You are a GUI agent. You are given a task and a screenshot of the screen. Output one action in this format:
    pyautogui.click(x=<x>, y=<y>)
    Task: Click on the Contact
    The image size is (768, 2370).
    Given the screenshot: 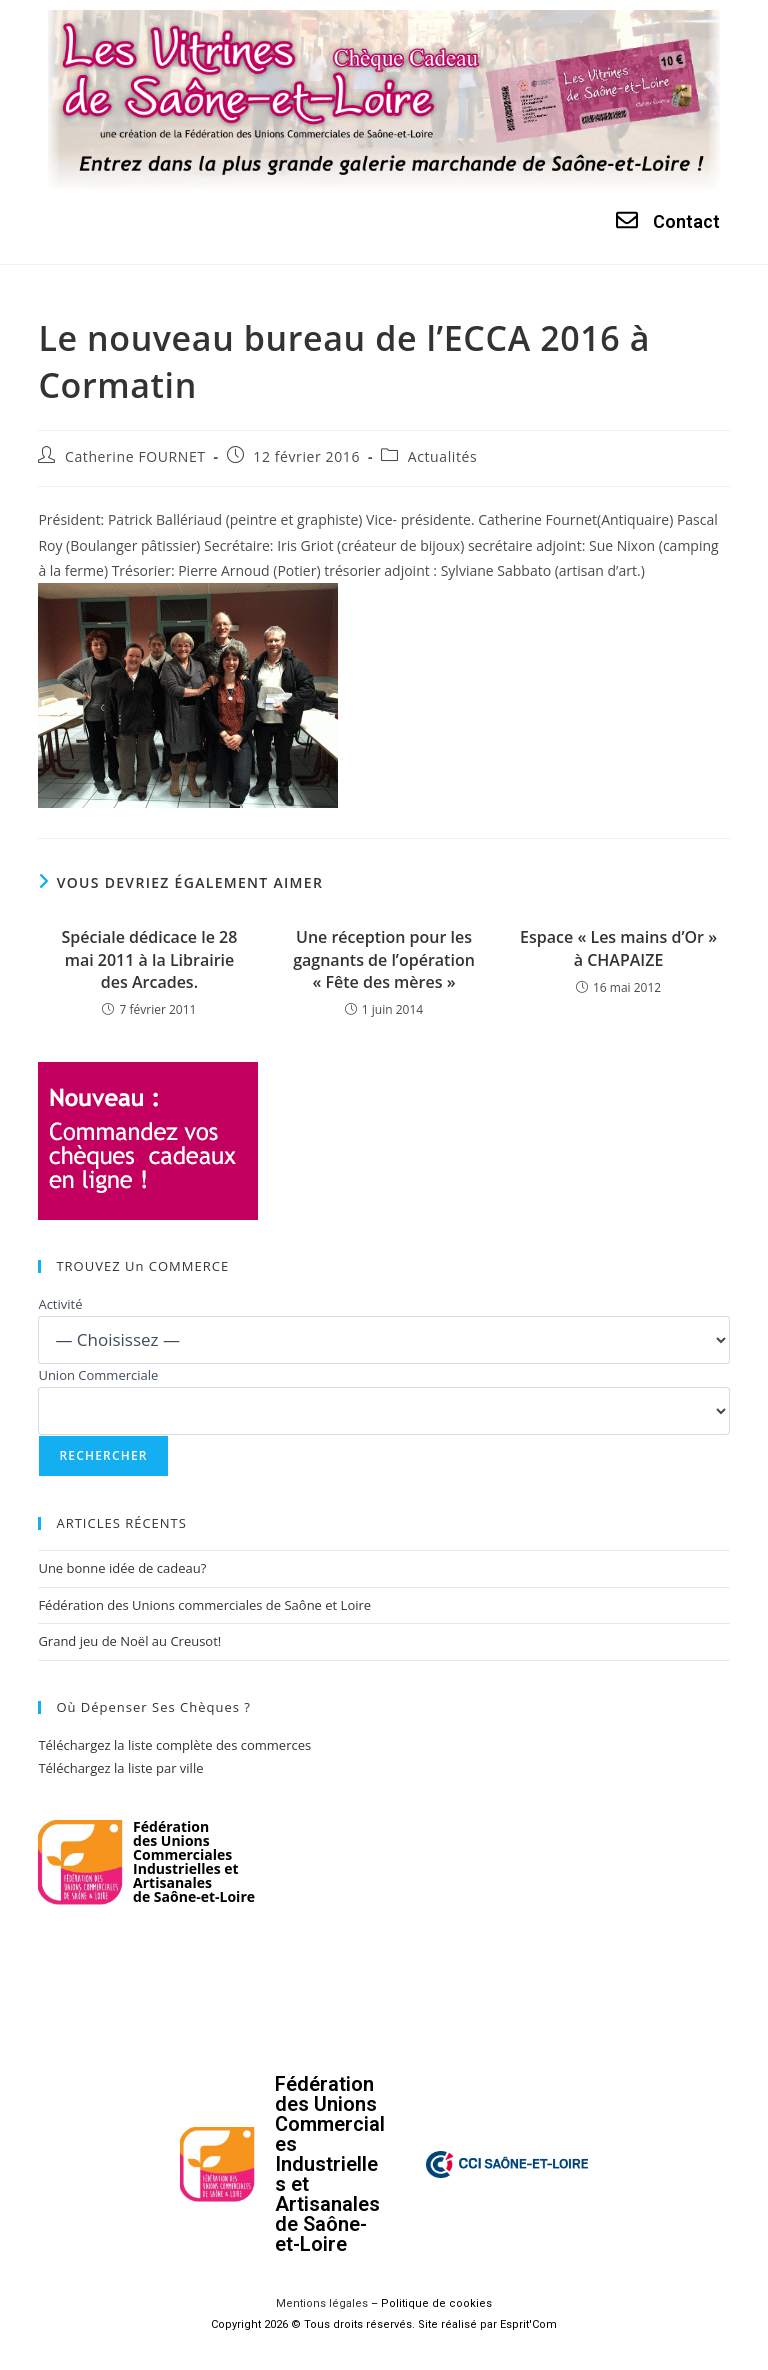 What is the action you would take?
    pyautogui.click(x=686, y=221)
    